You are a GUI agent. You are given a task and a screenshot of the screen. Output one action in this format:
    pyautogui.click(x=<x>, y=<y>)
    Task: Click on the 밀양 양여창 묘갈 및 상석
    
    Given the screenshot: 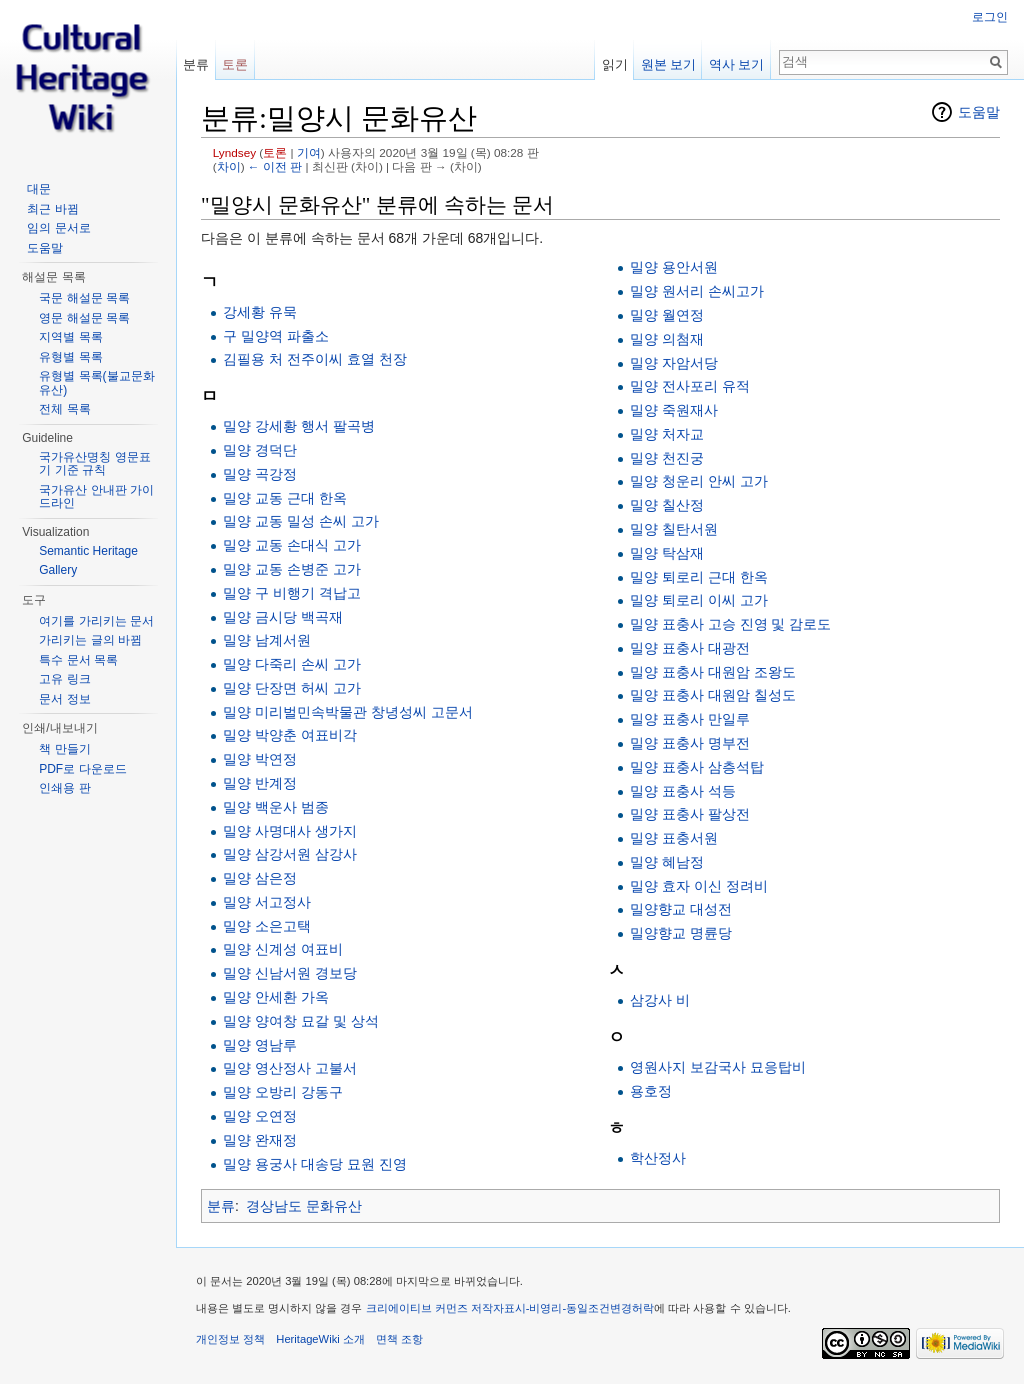 What is the action you would take?
    pyautogui.click(x=301, y=1021)
    